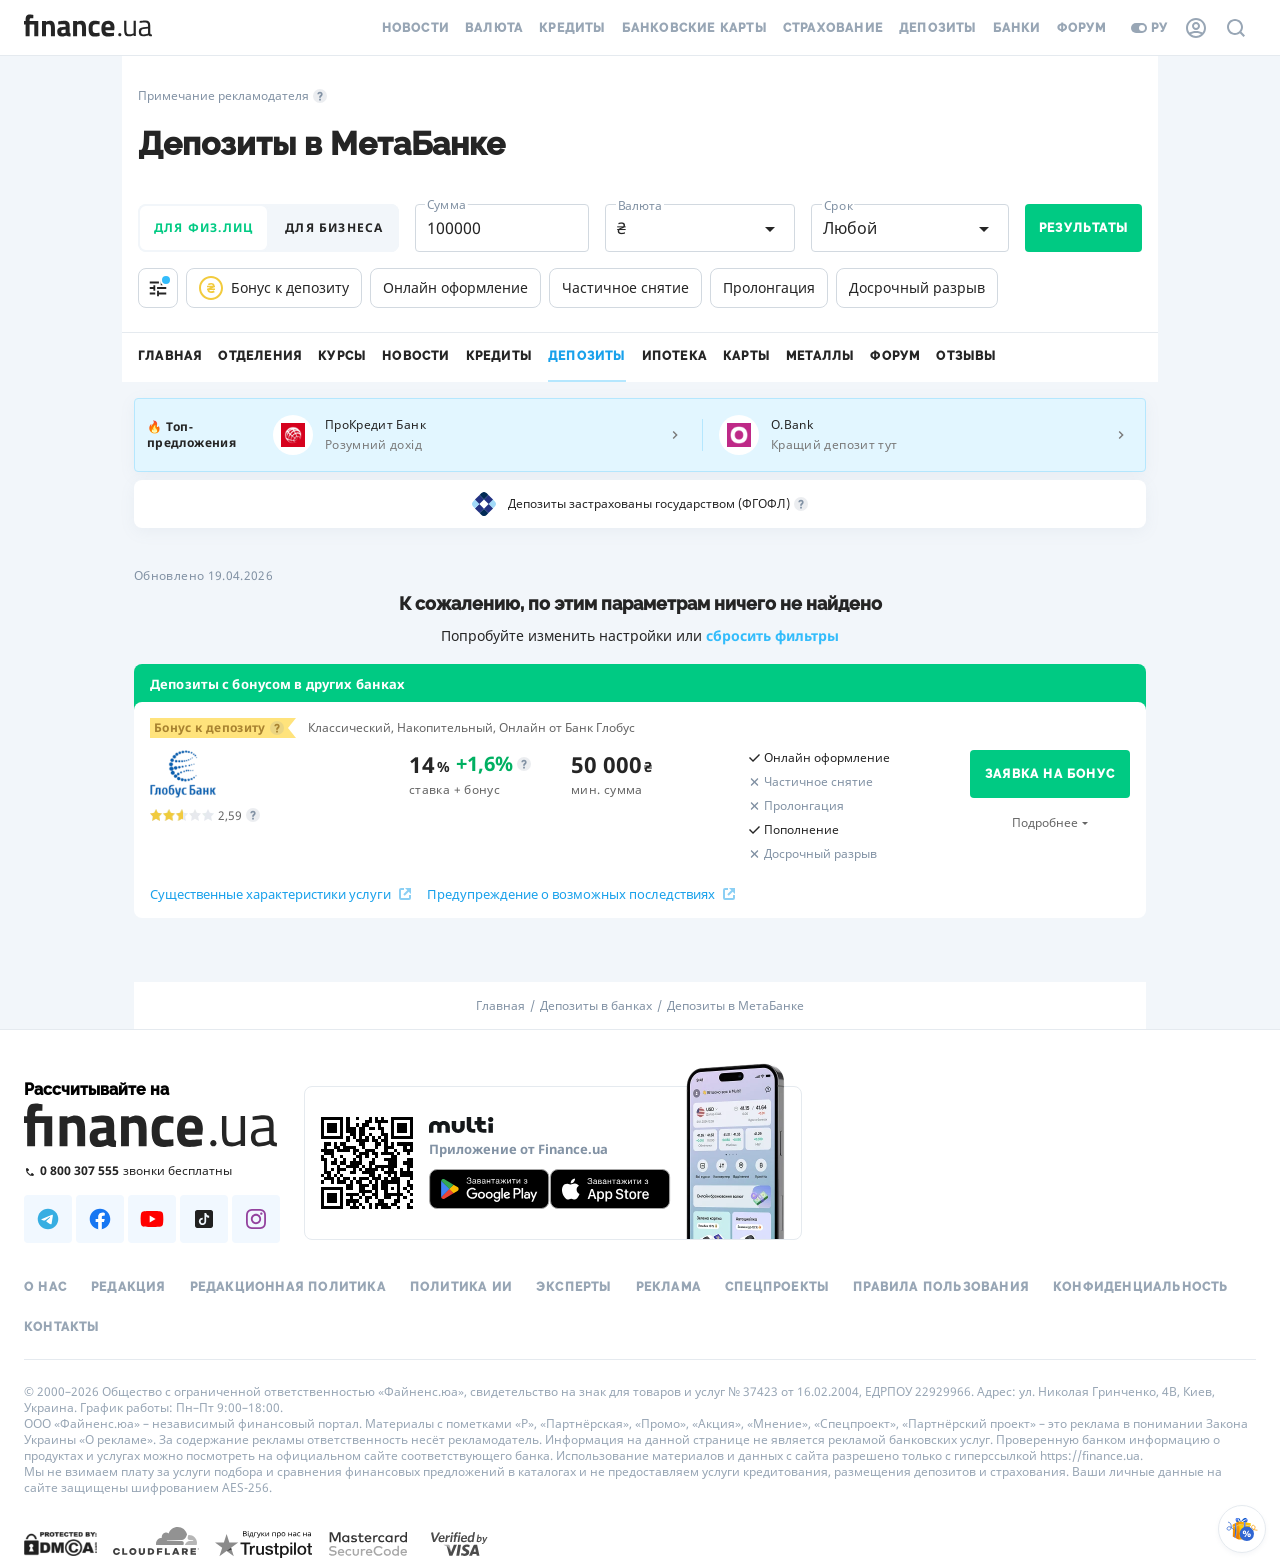 The width and height of the screenshot is (1280, 1568). What do you see at coordinates (128, 1287) in the screenshot?
I see `Редакция` at bounding box center [128, 1287].